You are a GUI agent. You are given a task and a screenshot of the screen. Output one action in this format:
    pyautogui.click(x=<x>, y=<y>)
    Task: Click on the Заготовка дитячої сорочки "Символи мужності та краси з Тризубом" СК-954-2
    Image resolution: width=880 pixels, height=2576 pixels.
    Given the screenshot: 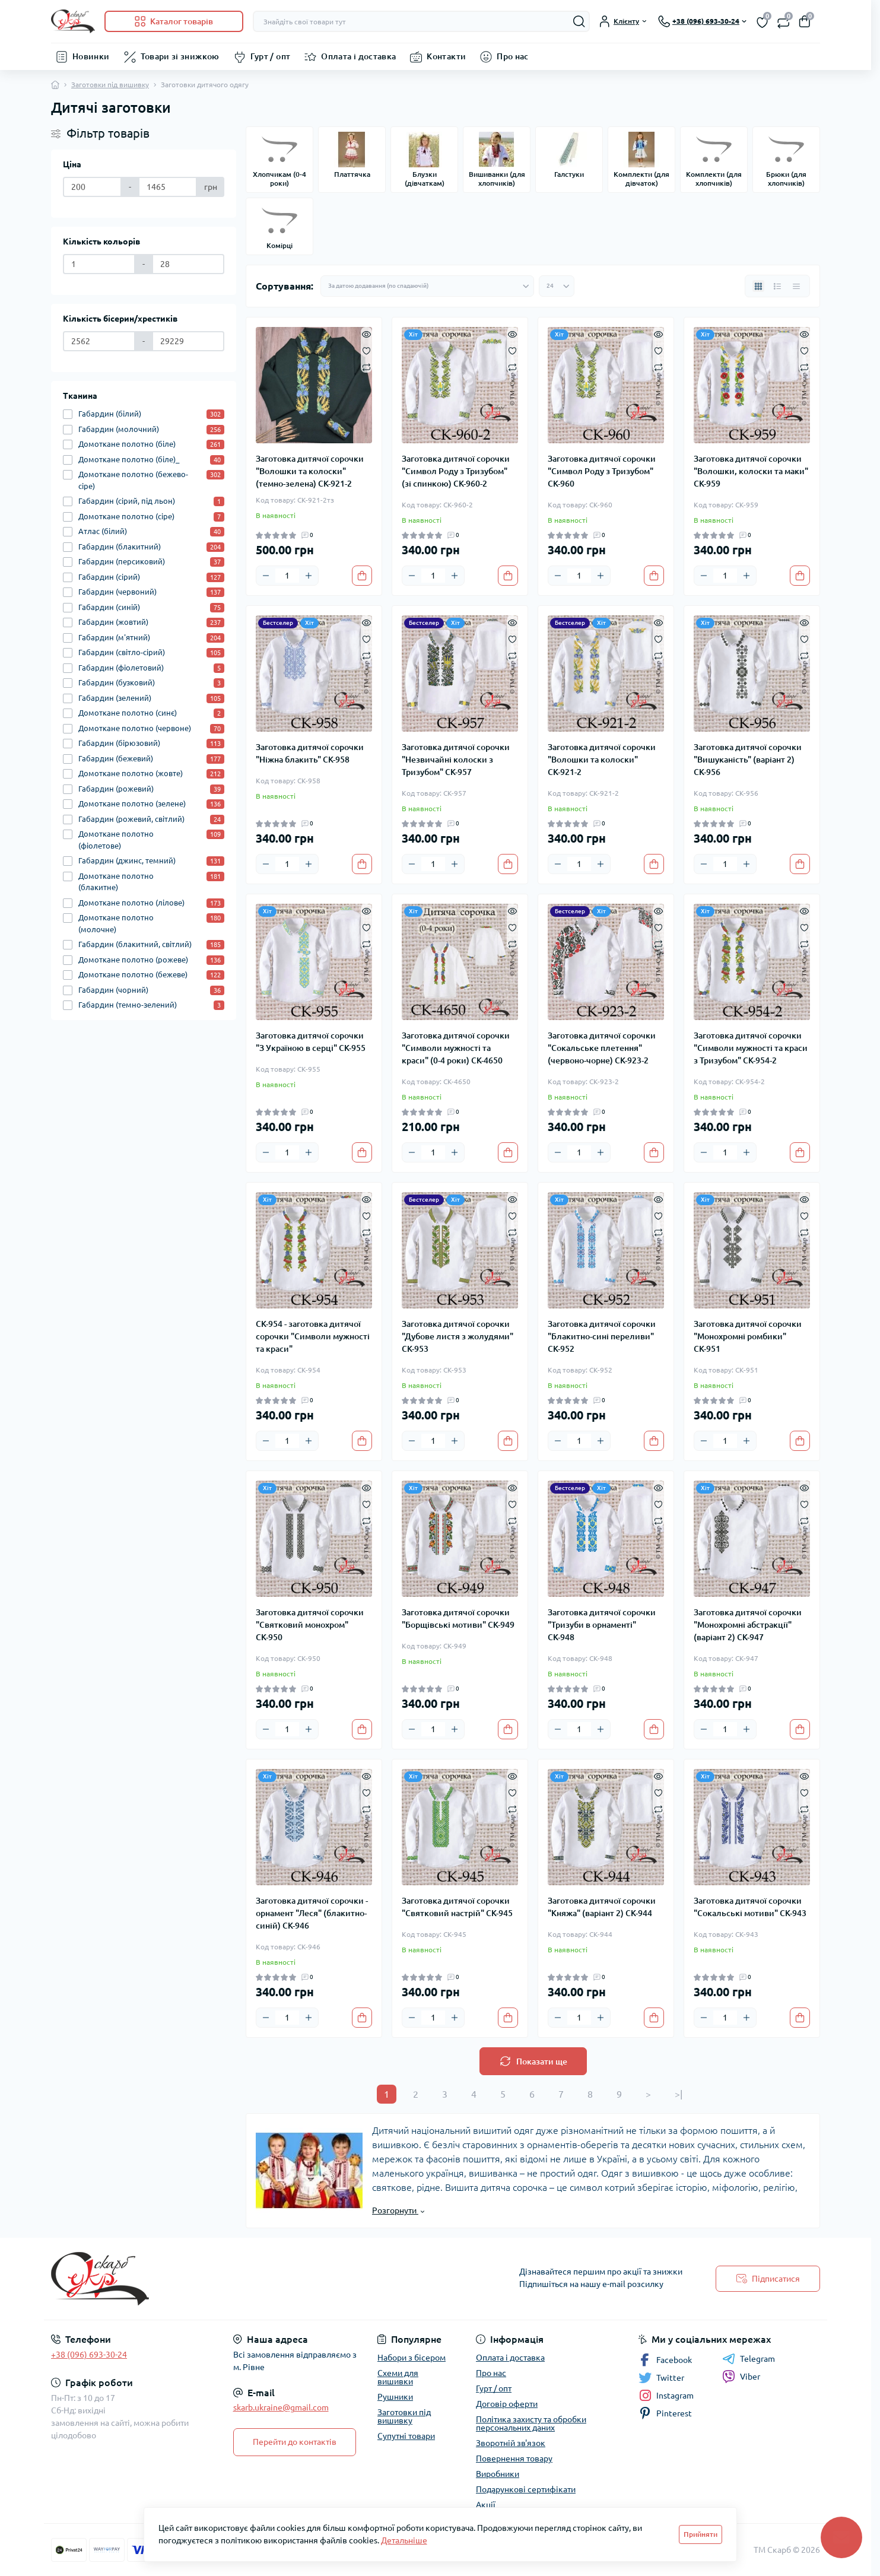 What is the action you would take?
    pyautogui.click(x=751, y=1048)
    